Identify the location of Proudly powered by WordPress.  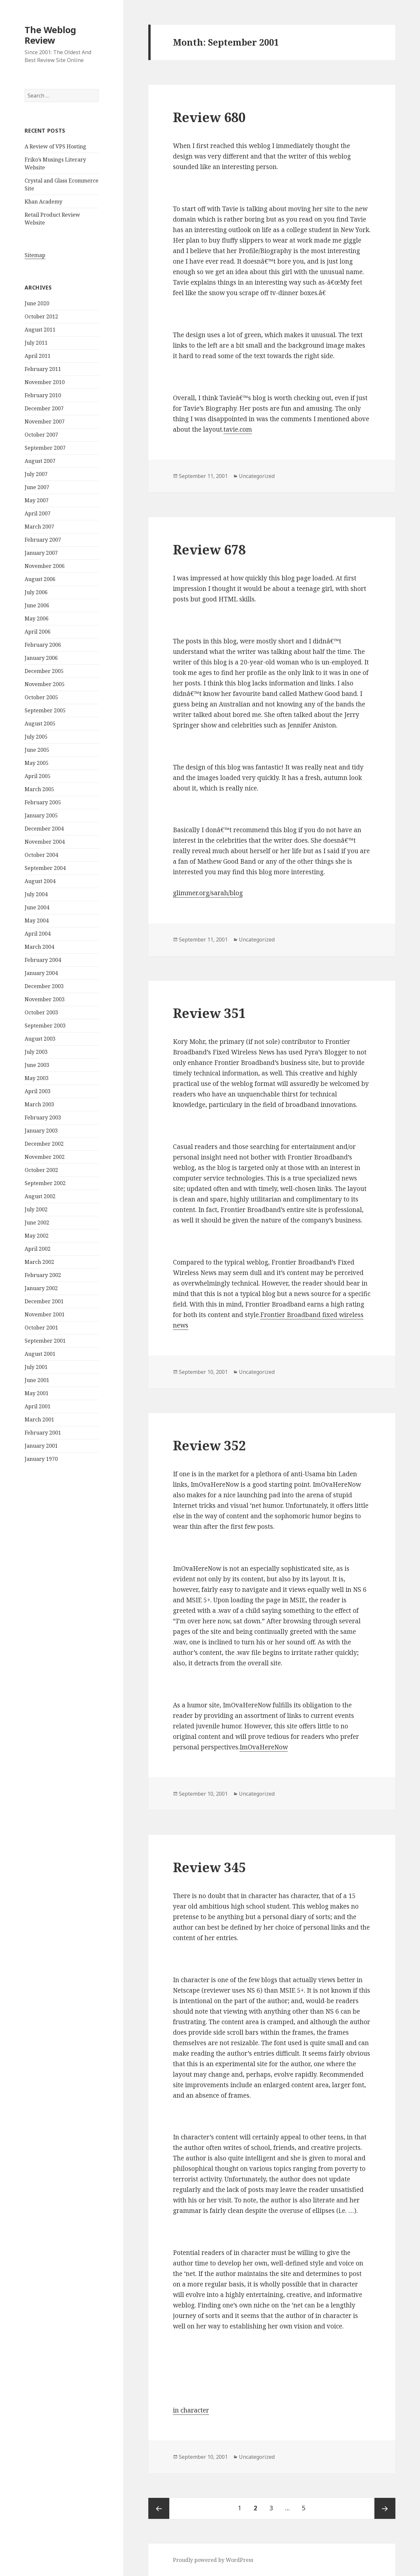
(213, 2560).